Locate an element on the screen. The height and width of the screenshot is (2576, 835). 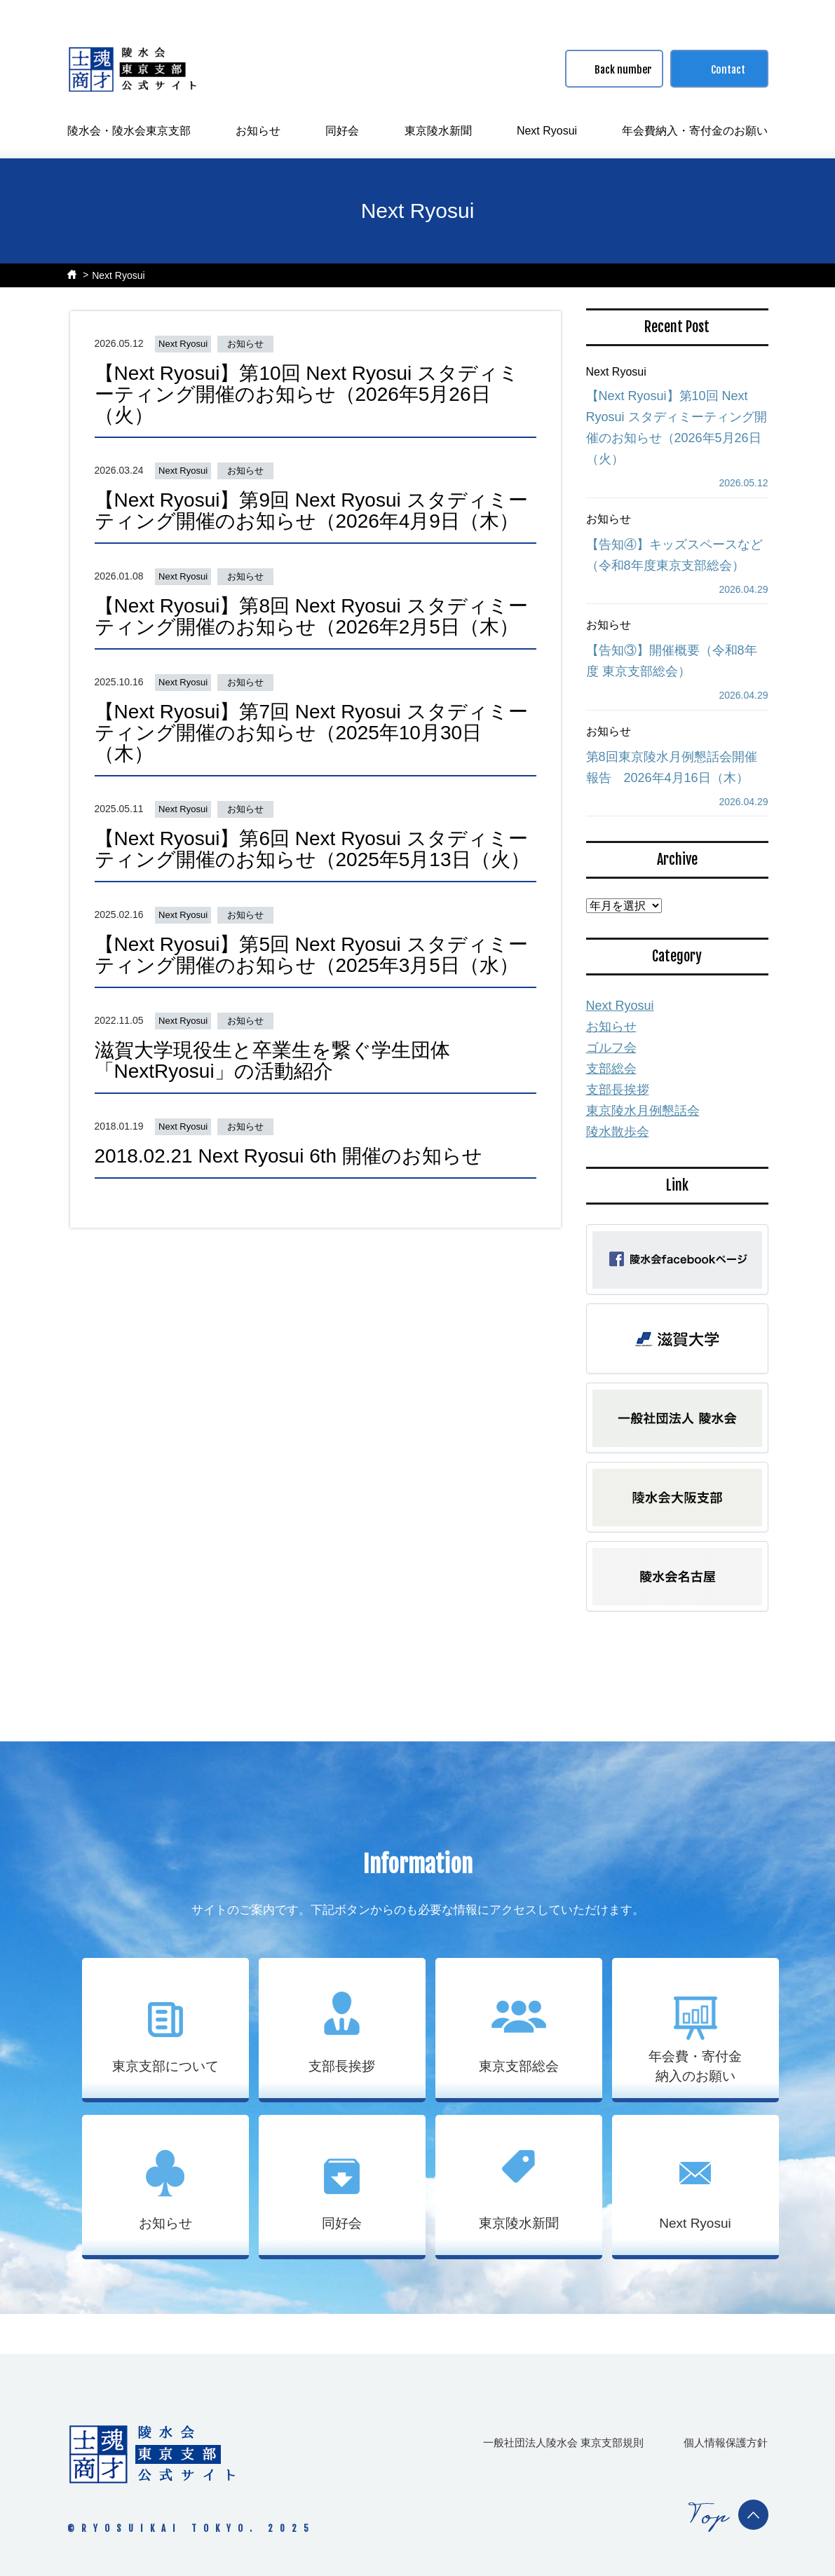
同好会 is located at coordinates (342, 131).